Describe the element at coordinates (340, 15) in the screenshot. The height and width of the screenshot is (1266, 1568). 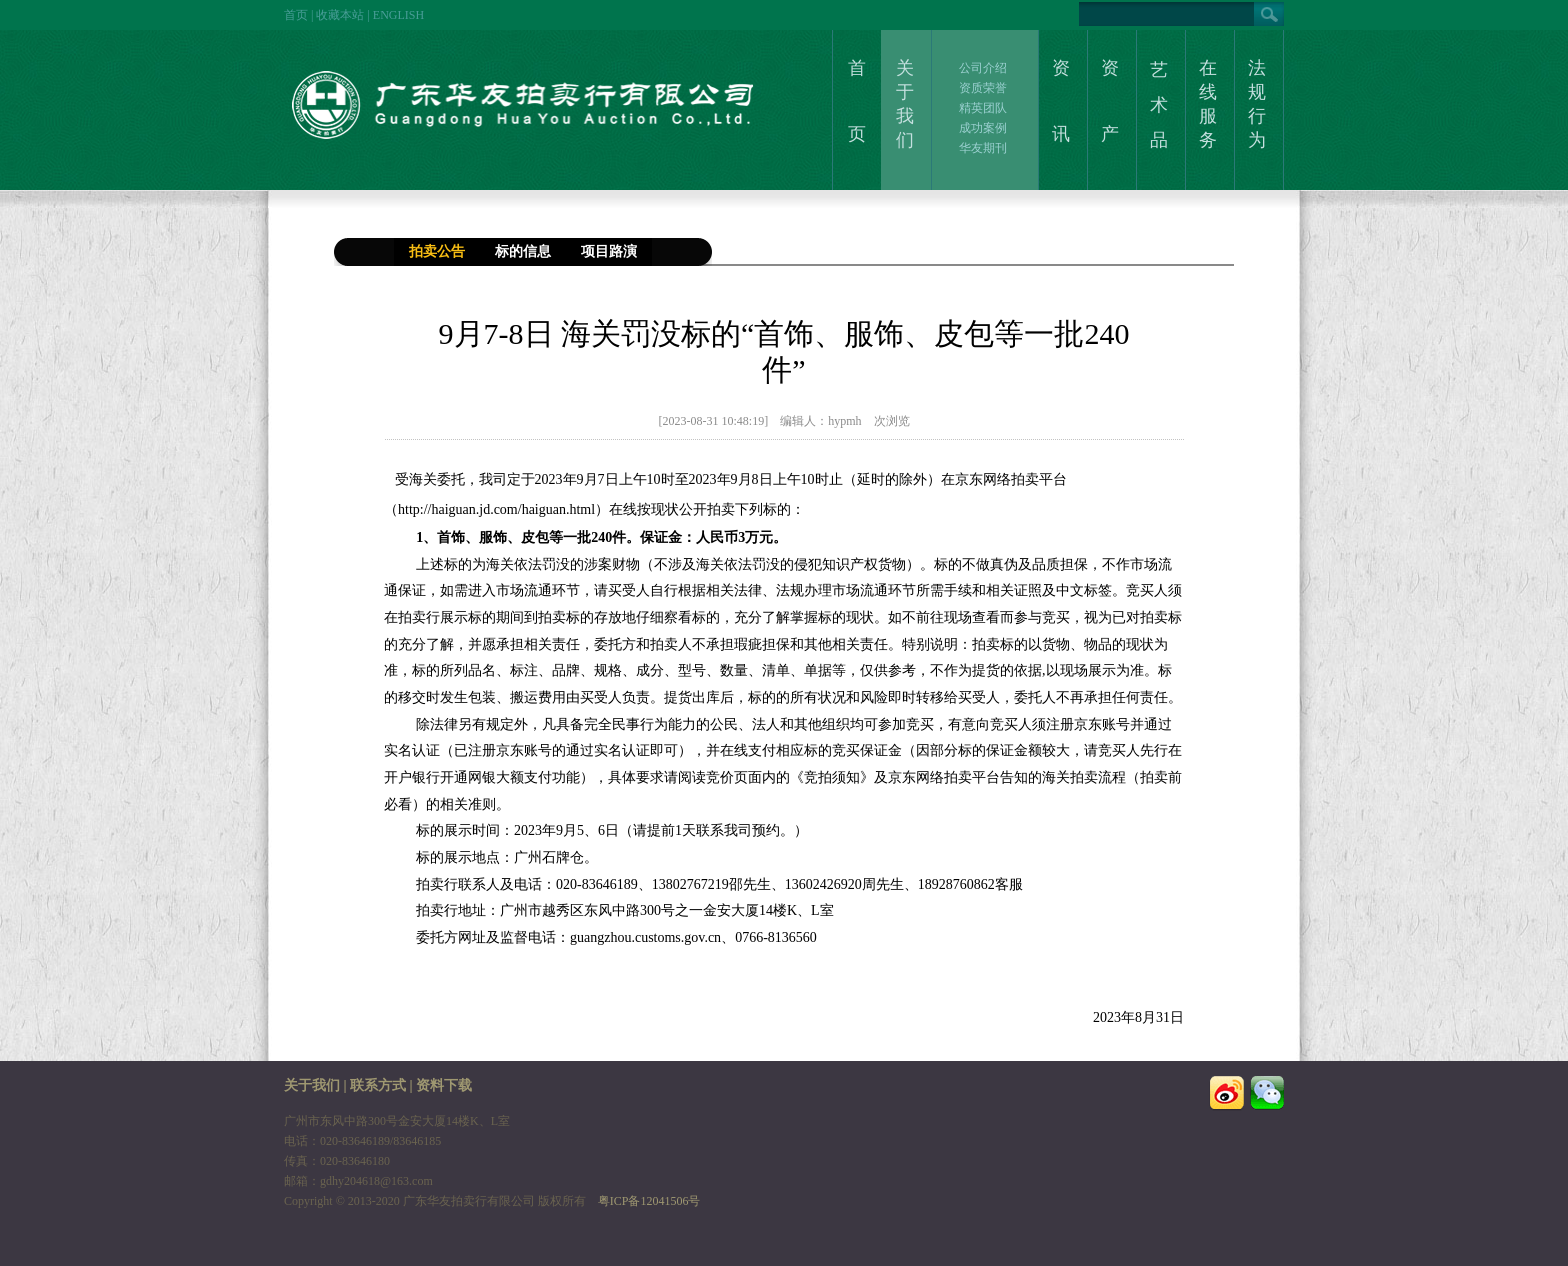
I see `收藏本站` at that location.